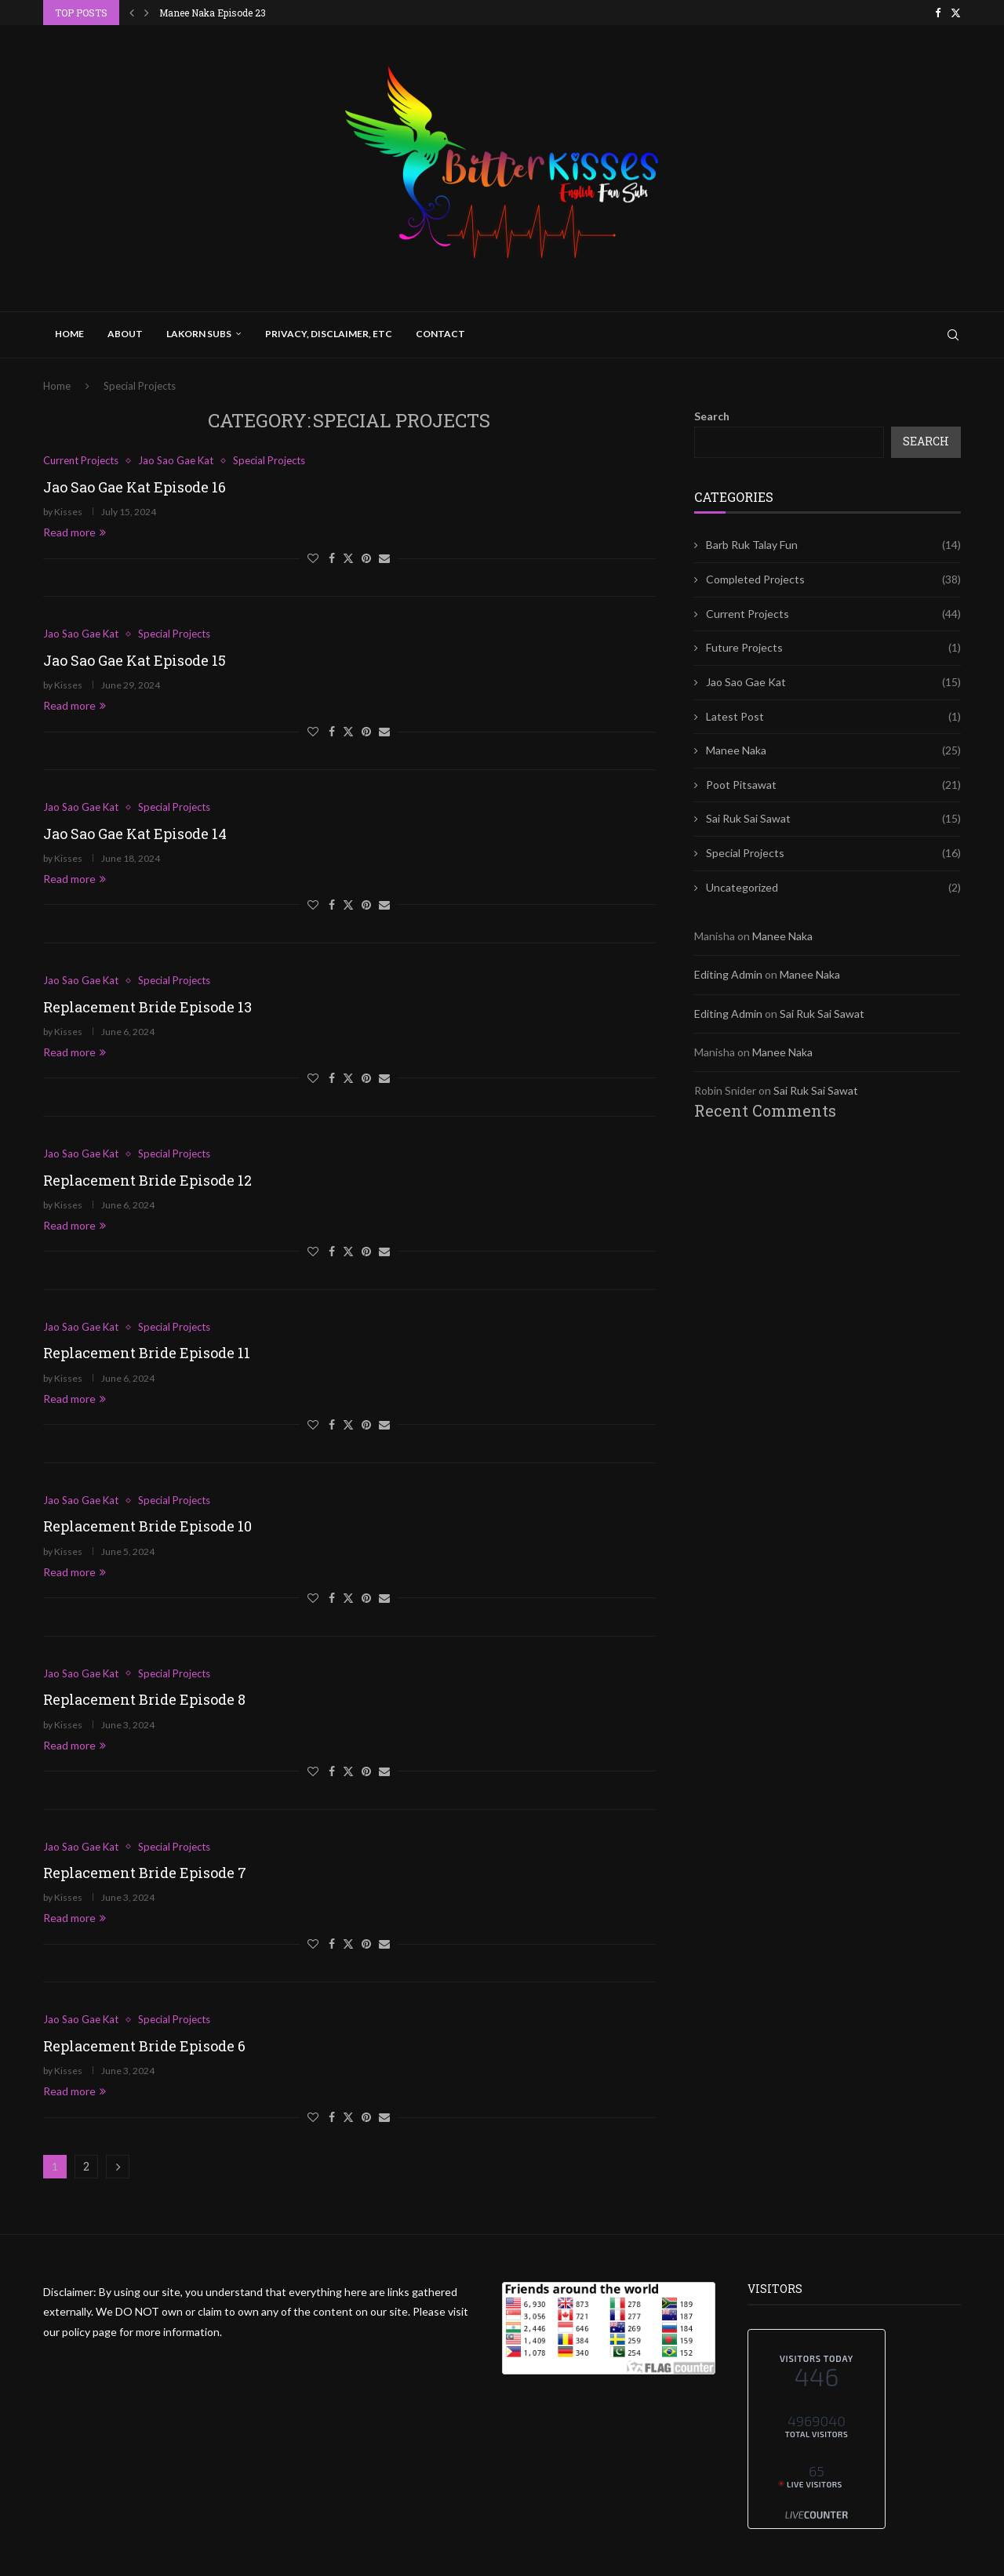  What do you see at coordinates (937, 12) in the screenshot?
I see `[Facebook]` at bounding box center [937, 12].